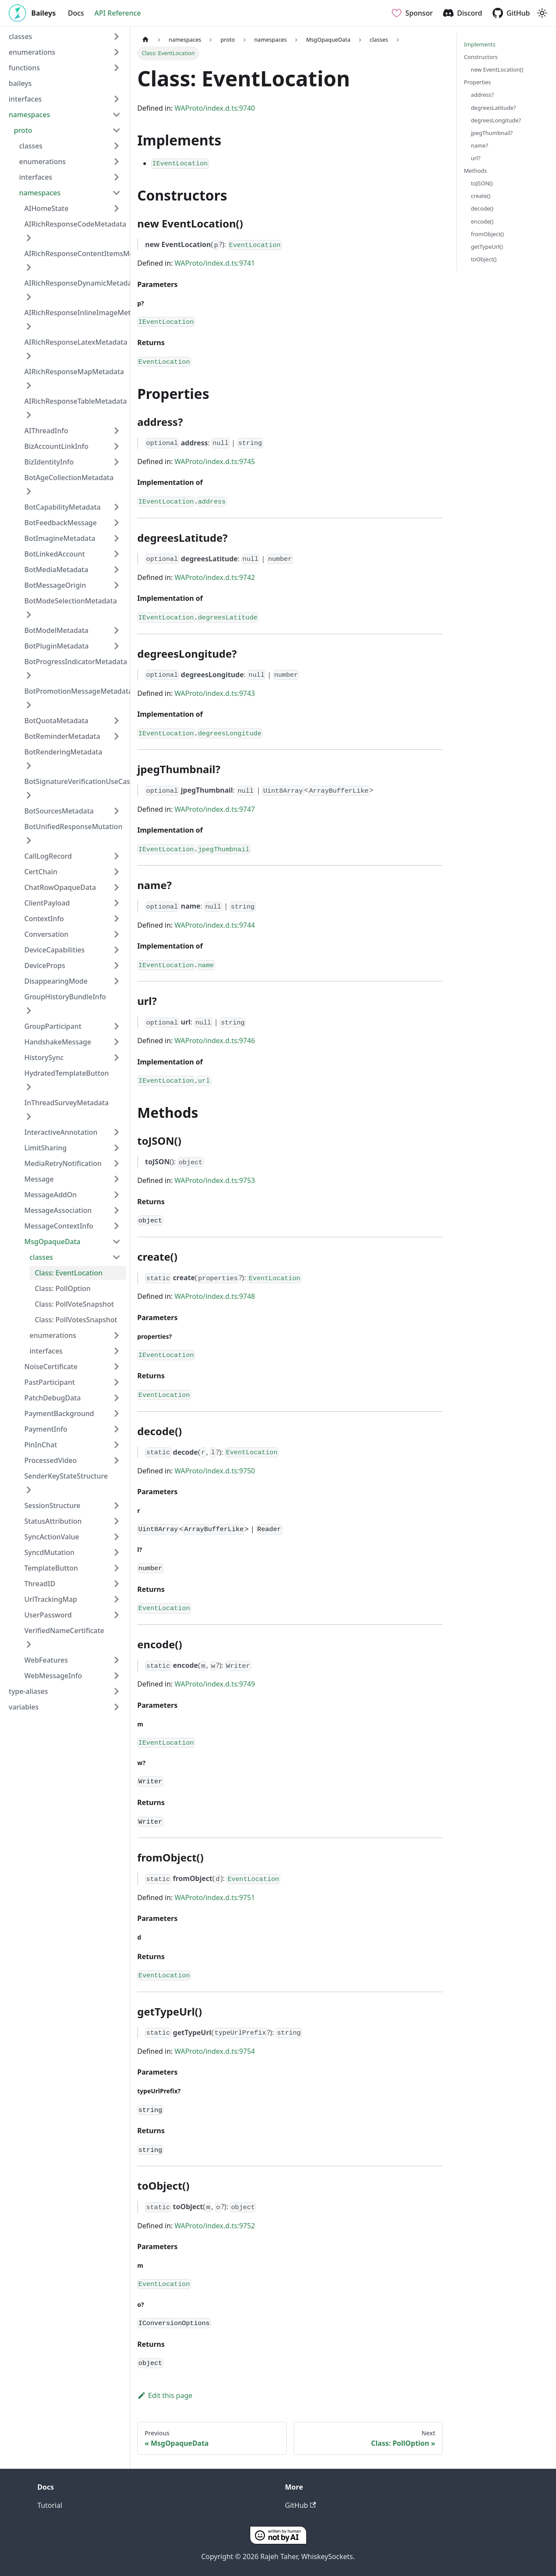 This screenshot has width=556, height=2576. Describe the element at coordinates (116, 1042) in the screenshot. I see `[Expand sidebar category 'HandshakeMessage']` at that location.